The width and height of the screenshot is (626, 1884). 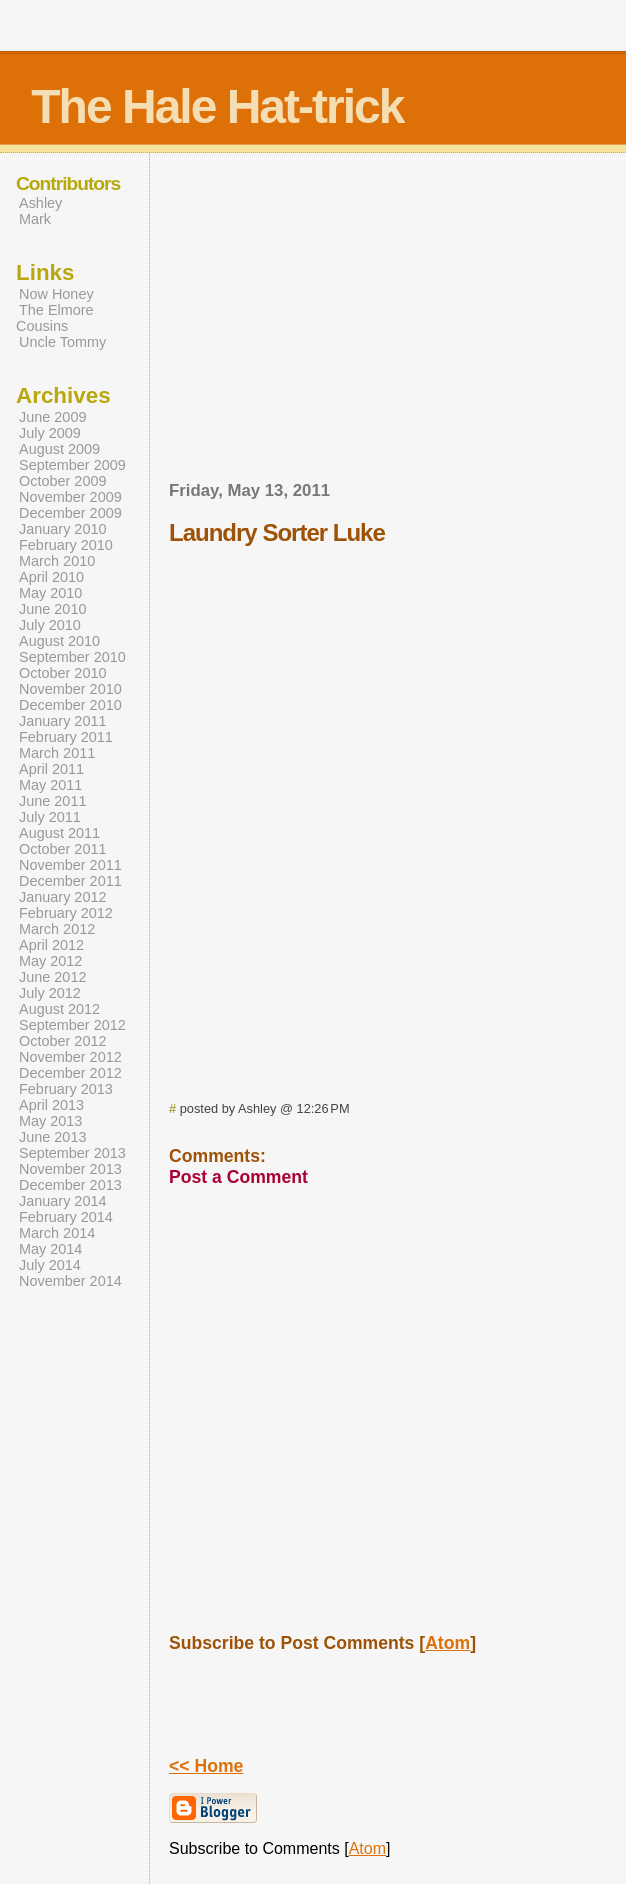 What do you see at coordinates (52, 1137) in the screenshot?
I see `June 2013` at bounding box center [52, 1137].